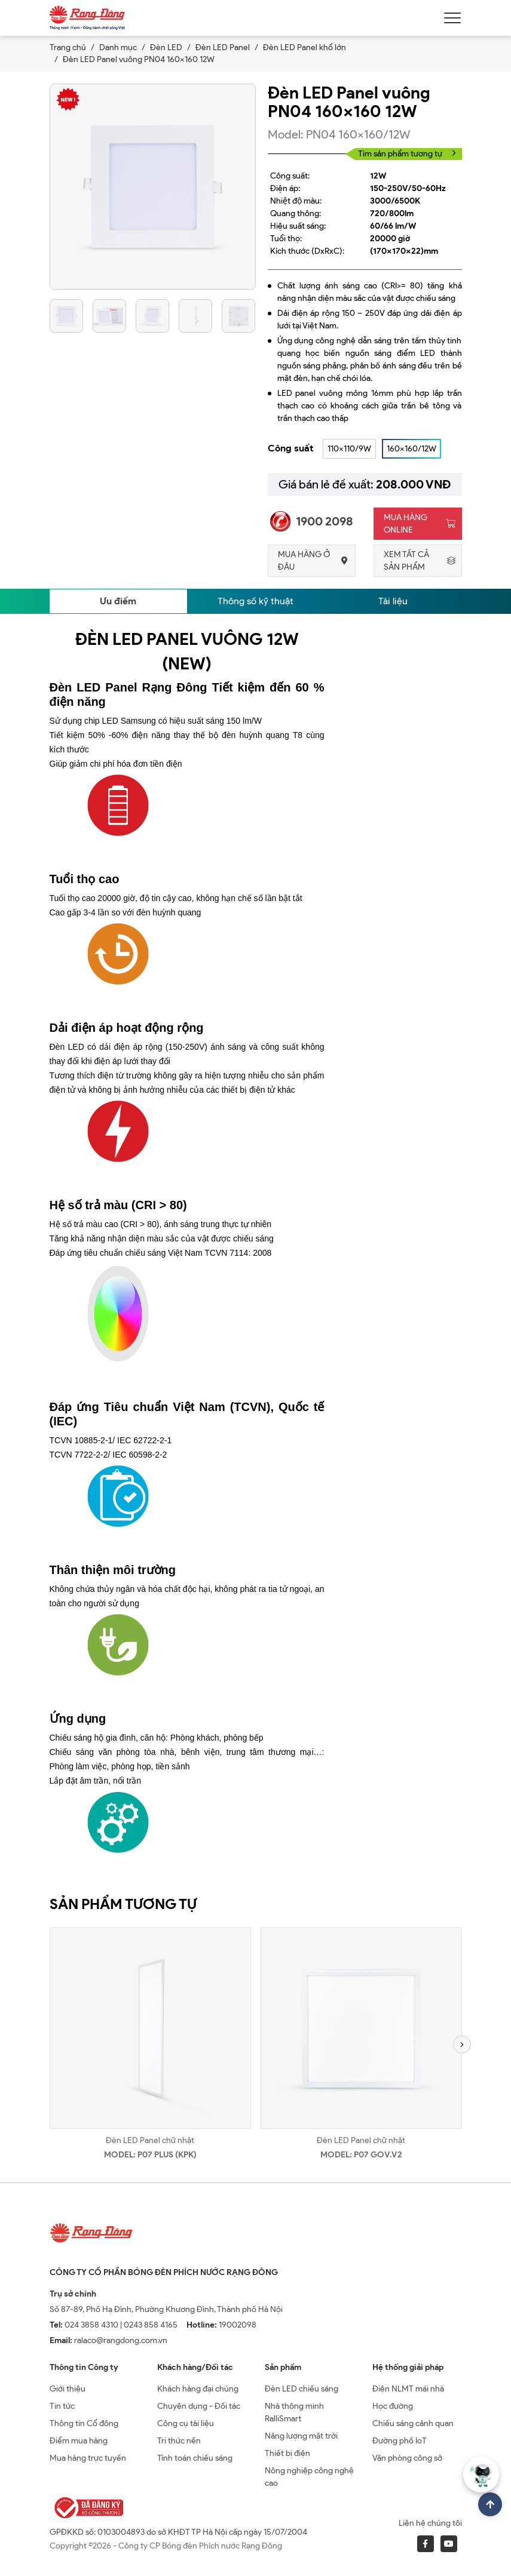 The height and width of the screenshot is (2576, 511). Describe the element at coordinates (128, 687) in the screenshot. I see `Đèn LED Panel Rạng Đông` at that location.